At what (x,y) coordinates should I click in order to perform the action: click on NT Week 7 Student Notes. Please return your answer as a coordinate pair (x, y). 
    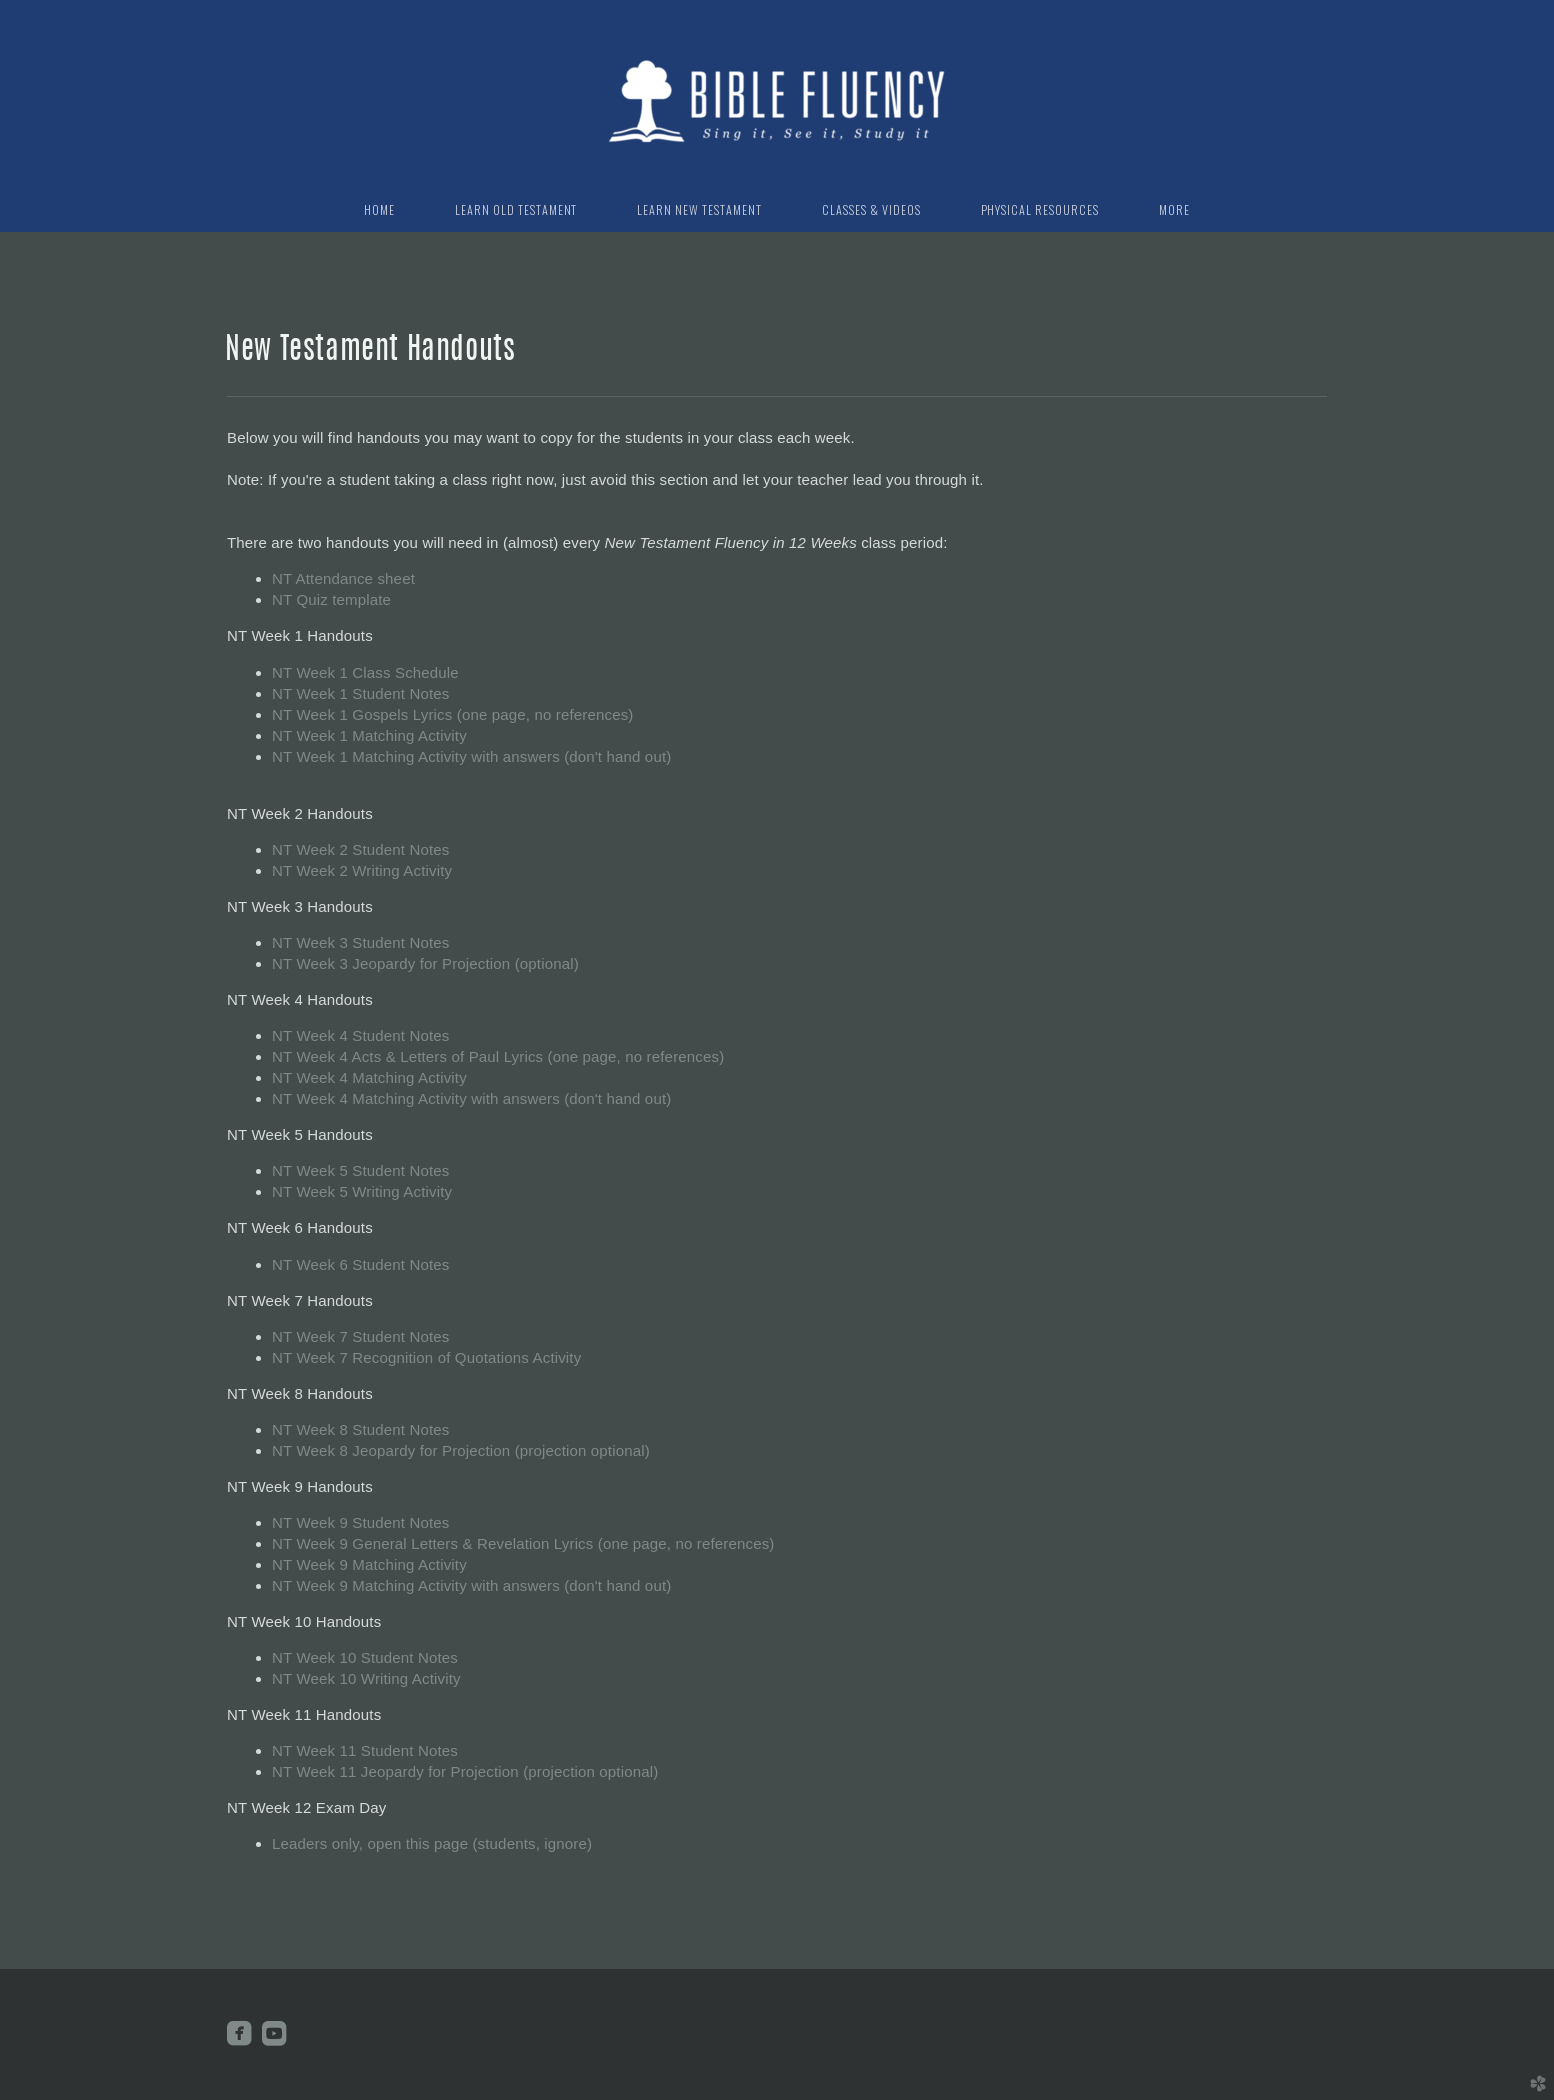
    Looking at the image, I should click on (361, 1336).